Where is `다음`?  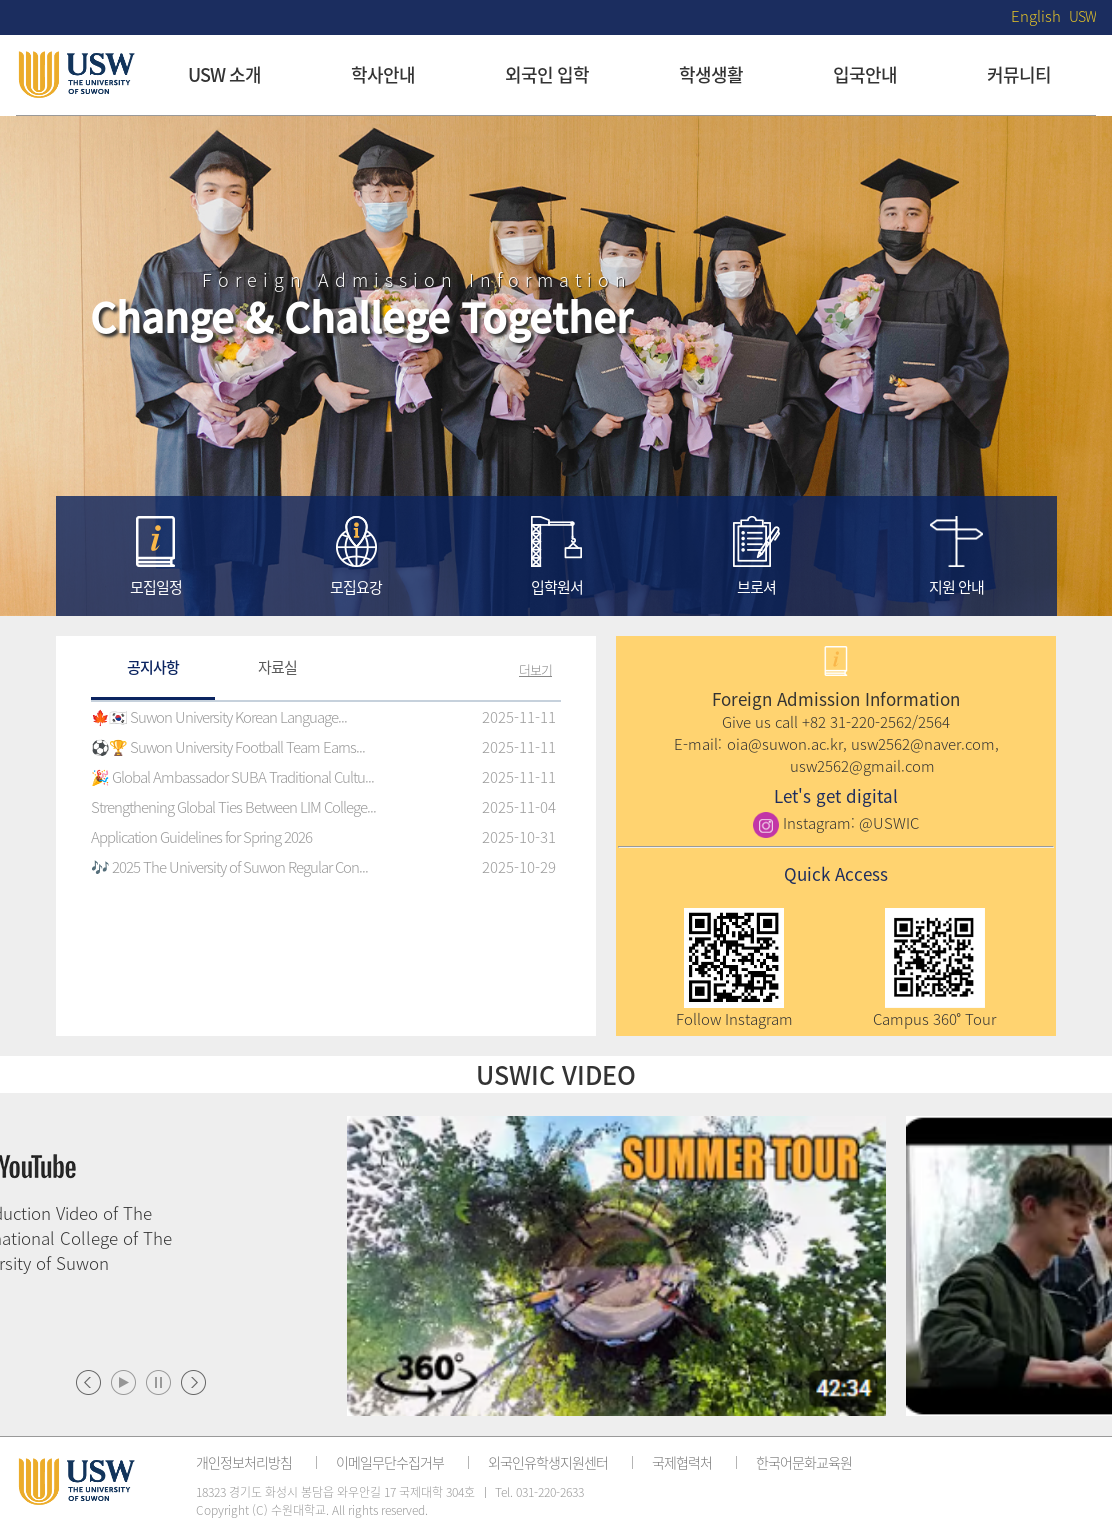 다음 is located at coordinates (193, 1382).